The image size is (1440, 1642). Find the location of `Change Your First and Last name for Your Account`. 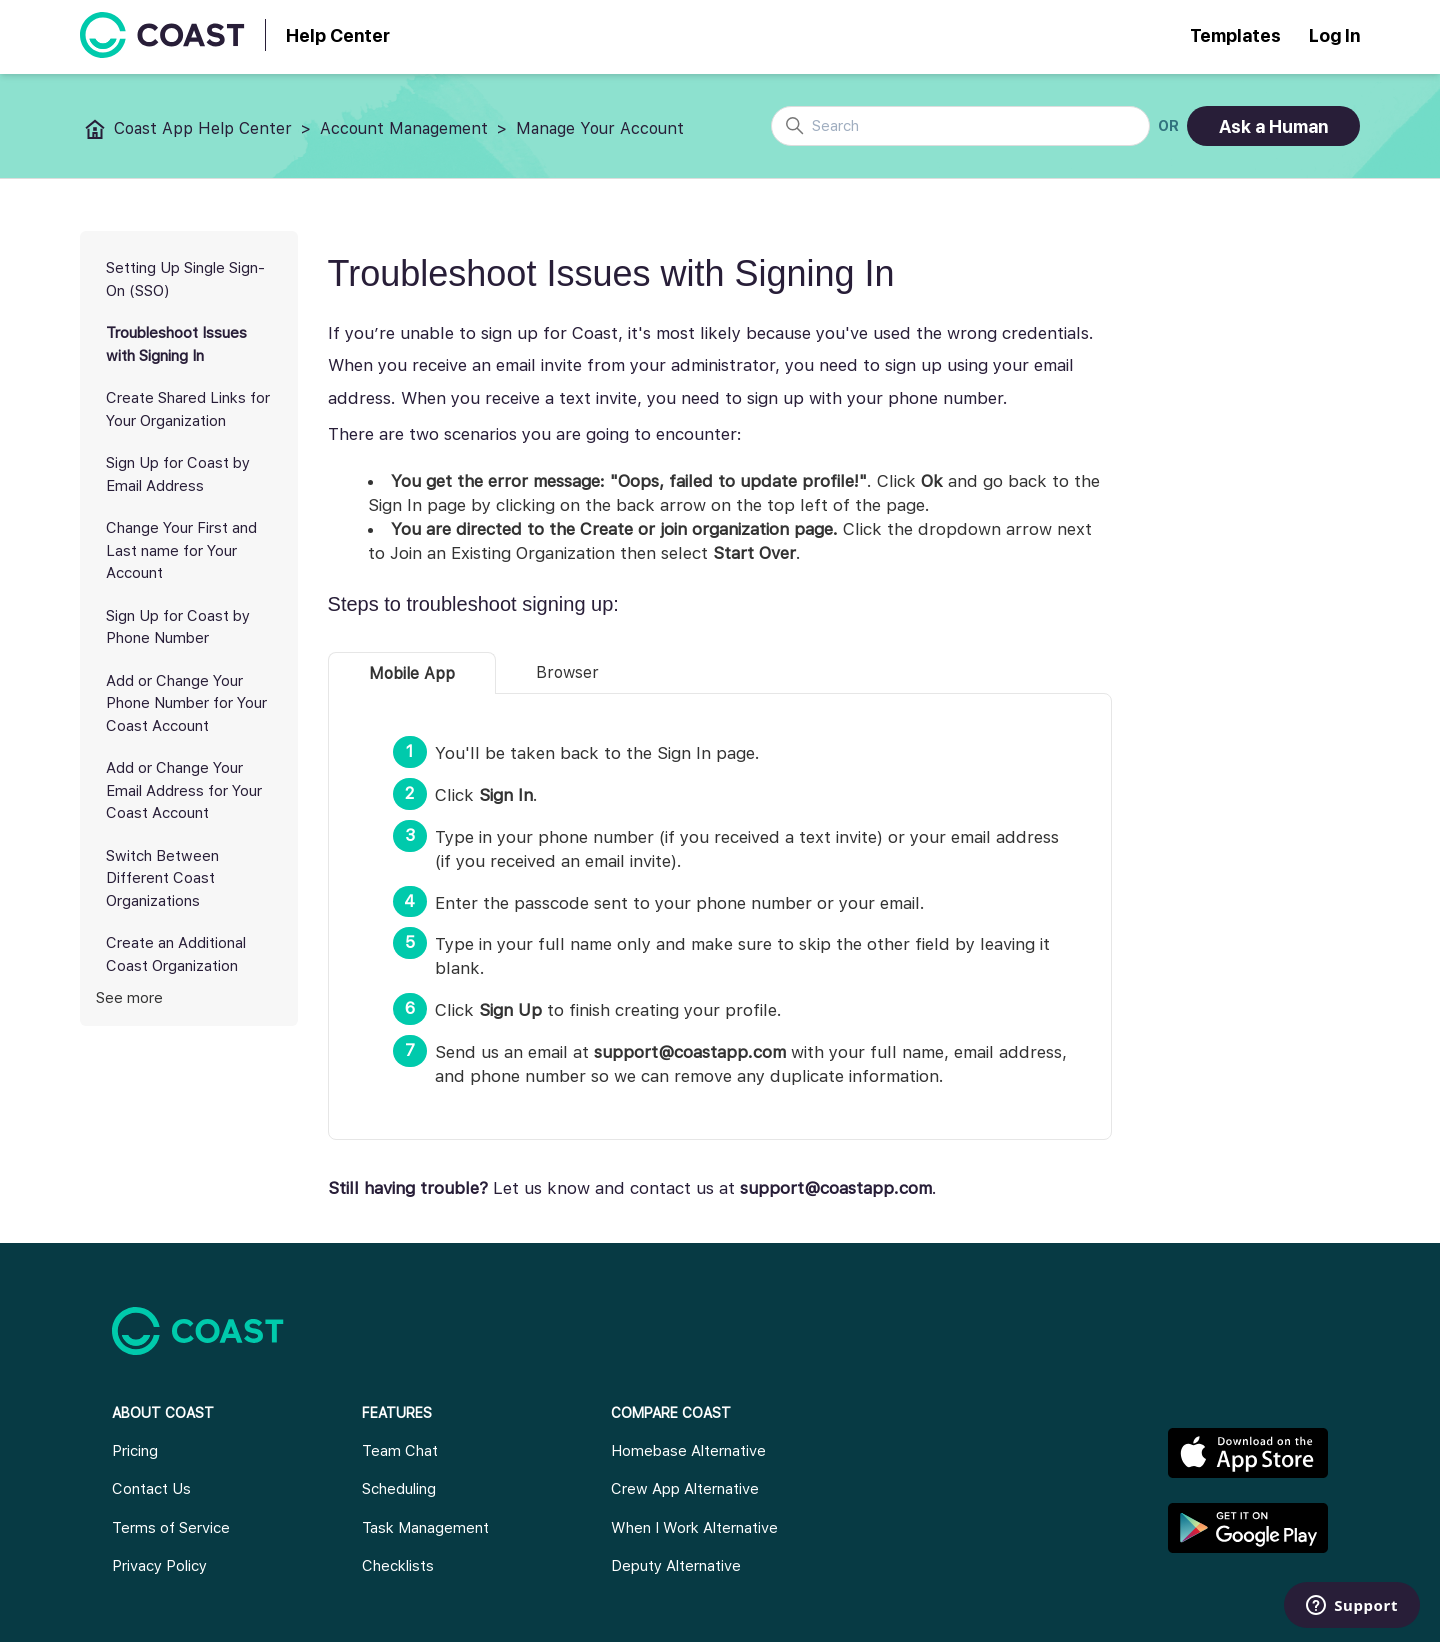

Change Your First and Last name for Your Account is located at coordinates (181, 550).